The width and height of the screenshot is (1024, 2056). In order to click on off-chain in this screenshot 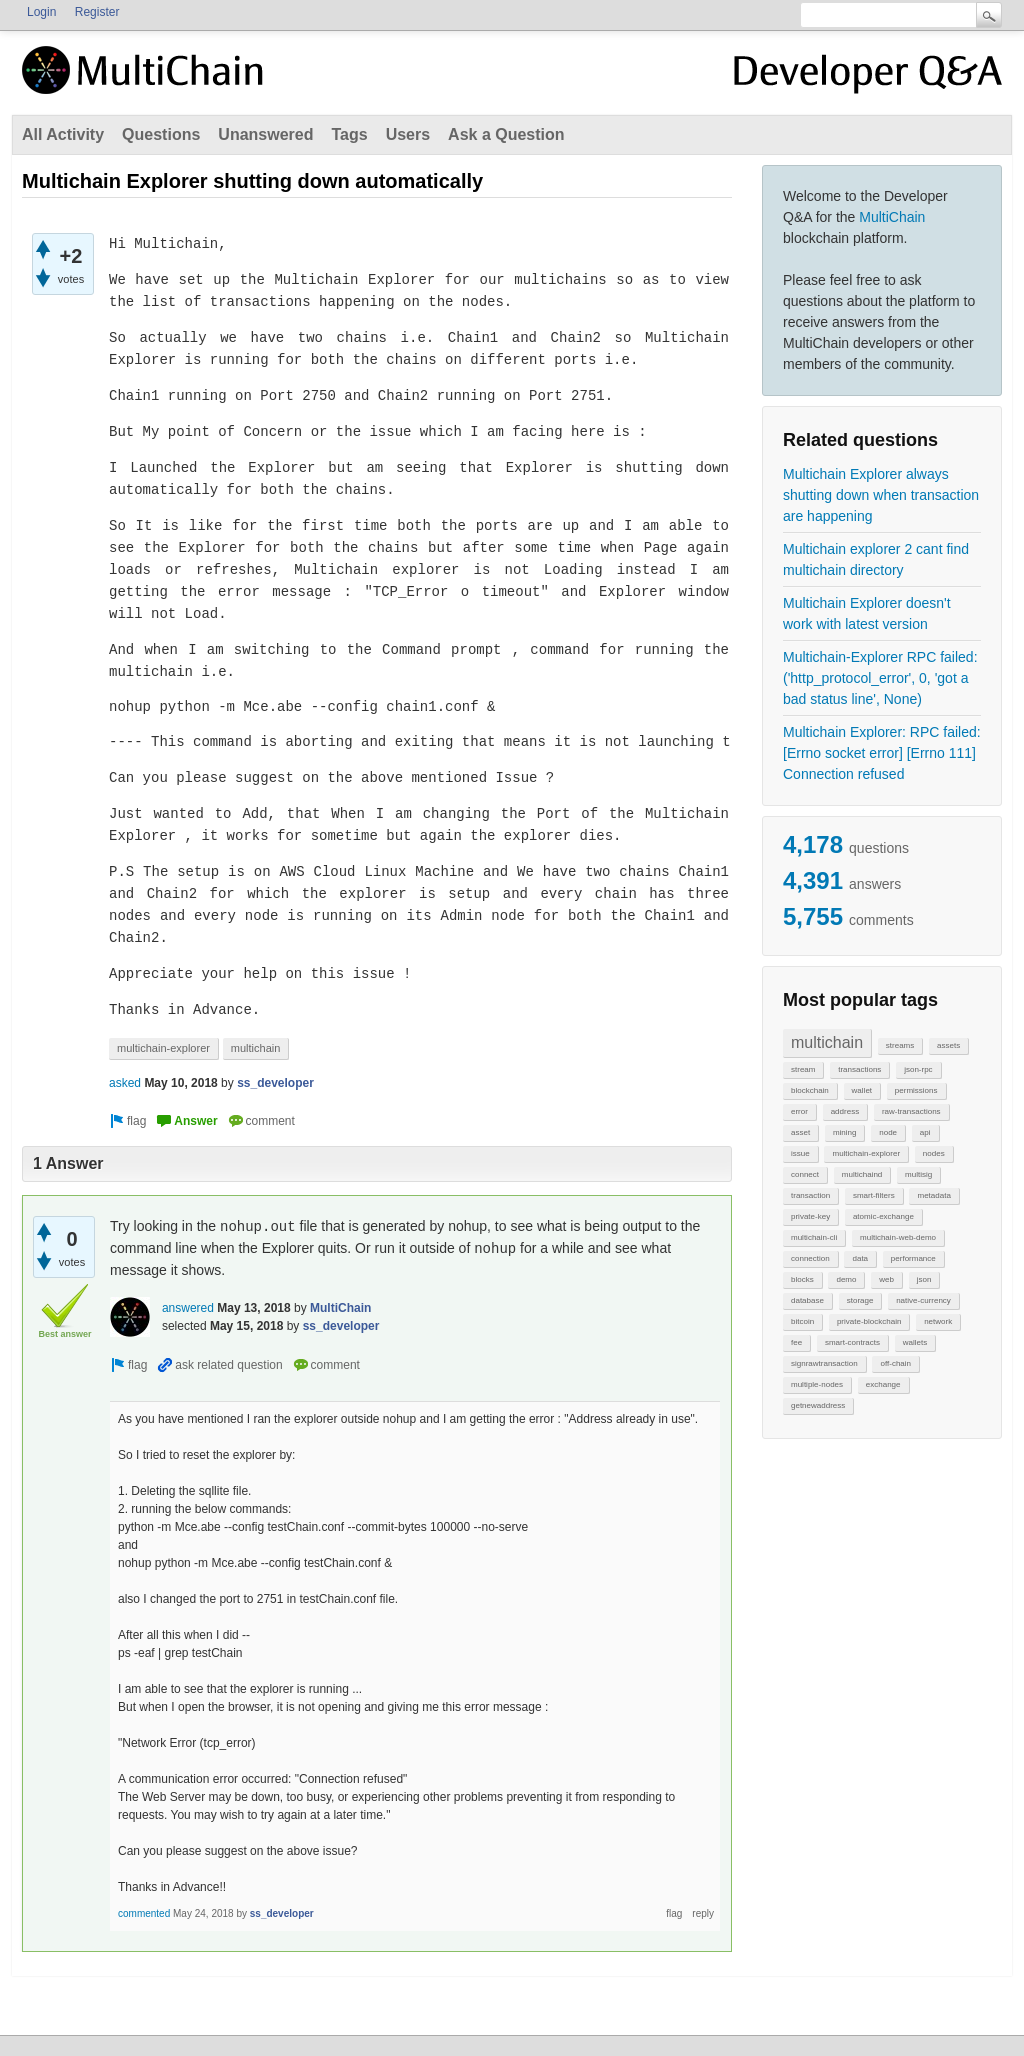, I will do `click(895, 1363)`.